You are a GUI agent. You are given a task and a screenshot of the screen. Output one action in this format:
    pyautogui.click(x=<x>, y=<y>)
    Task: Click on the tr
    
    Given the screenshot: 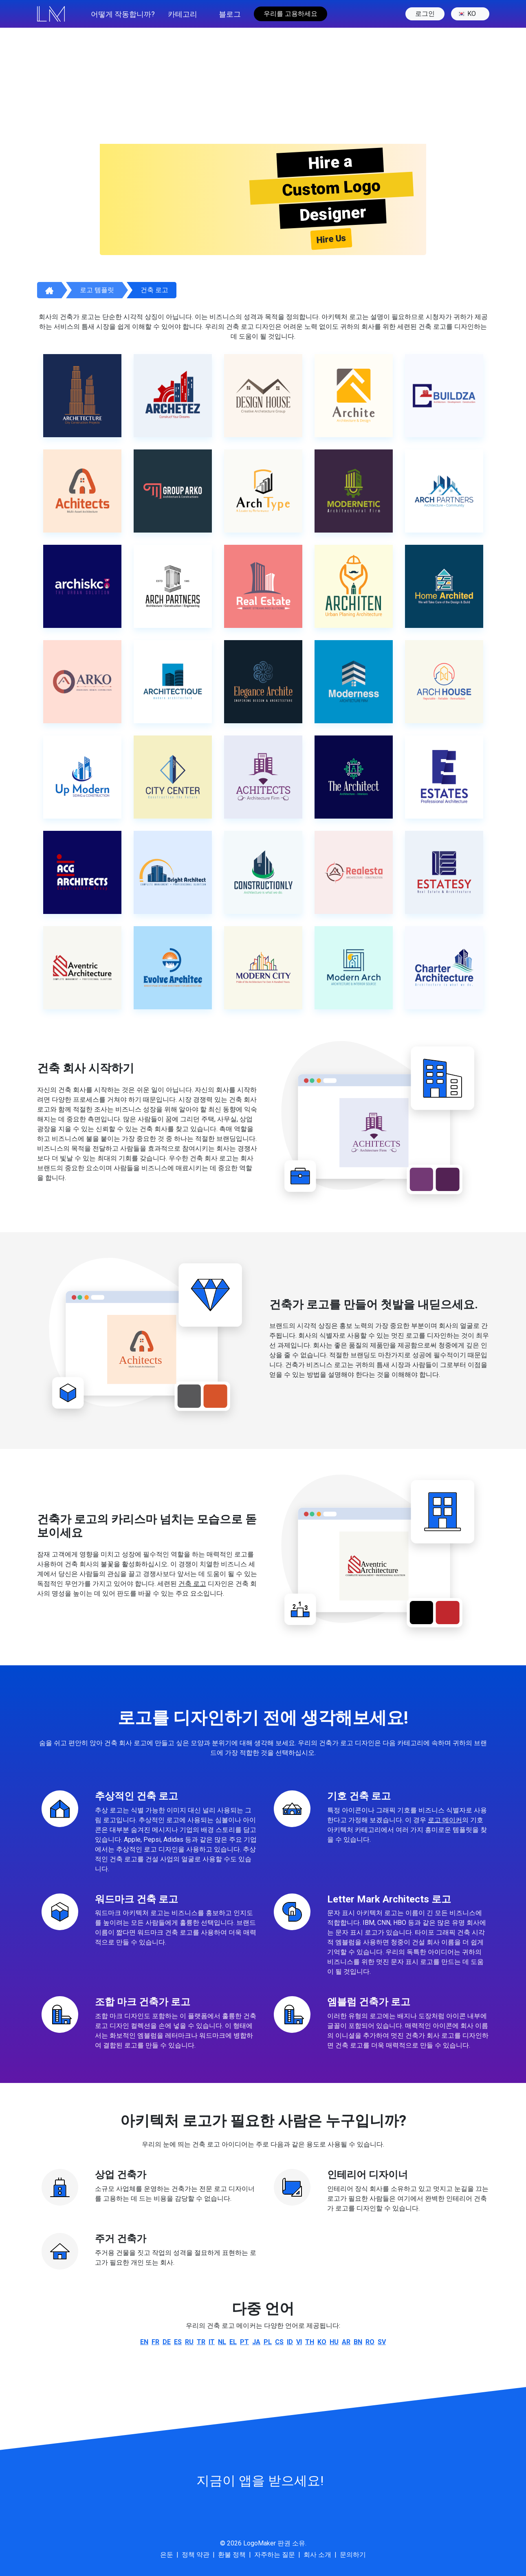 What is the action you would take?
    pyautogui.click(x=201, y=2342)
    